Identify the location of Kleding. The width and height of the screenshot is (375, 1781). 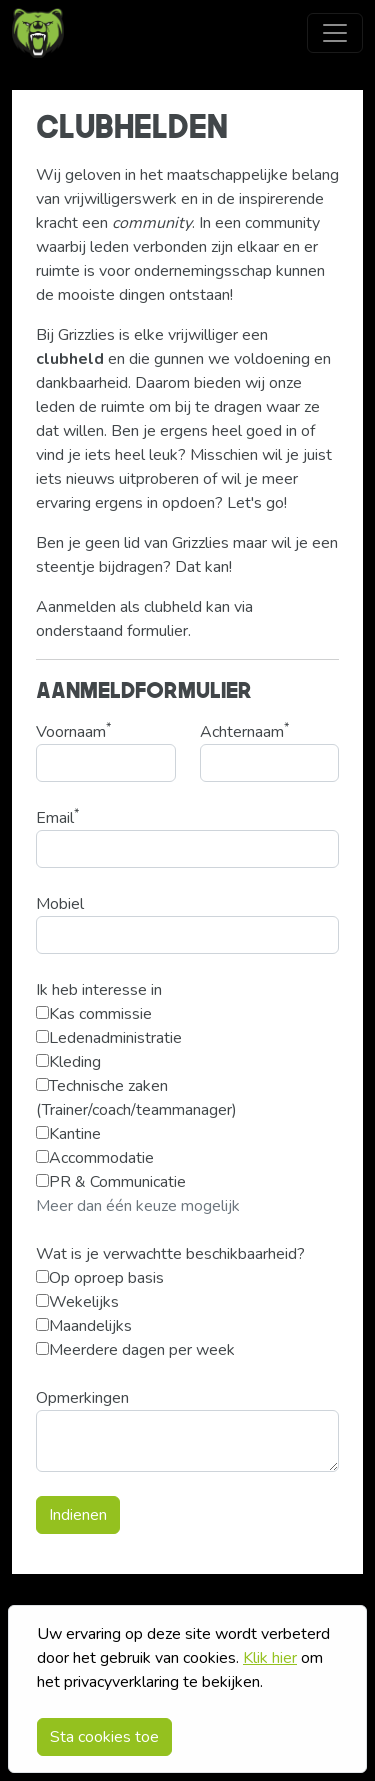
(68, 1062).